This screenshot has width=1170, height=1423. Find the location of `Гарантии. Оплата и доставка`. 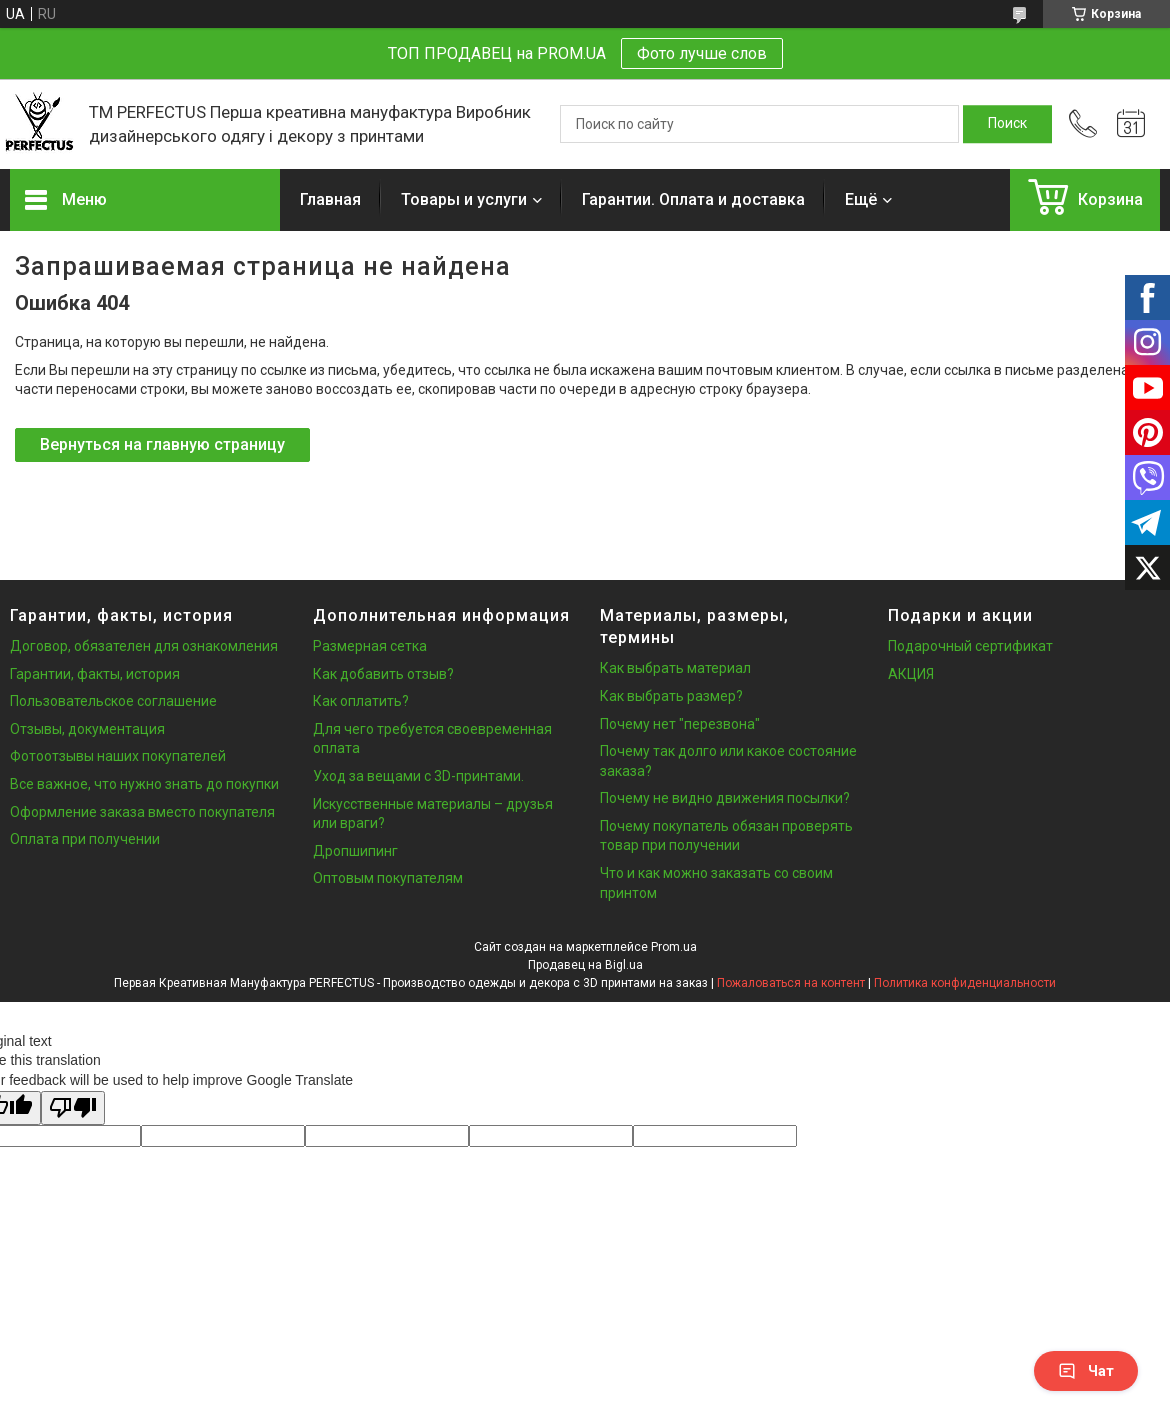

Гарантии. Оплата и доставка is located at coordinates (693, 199).